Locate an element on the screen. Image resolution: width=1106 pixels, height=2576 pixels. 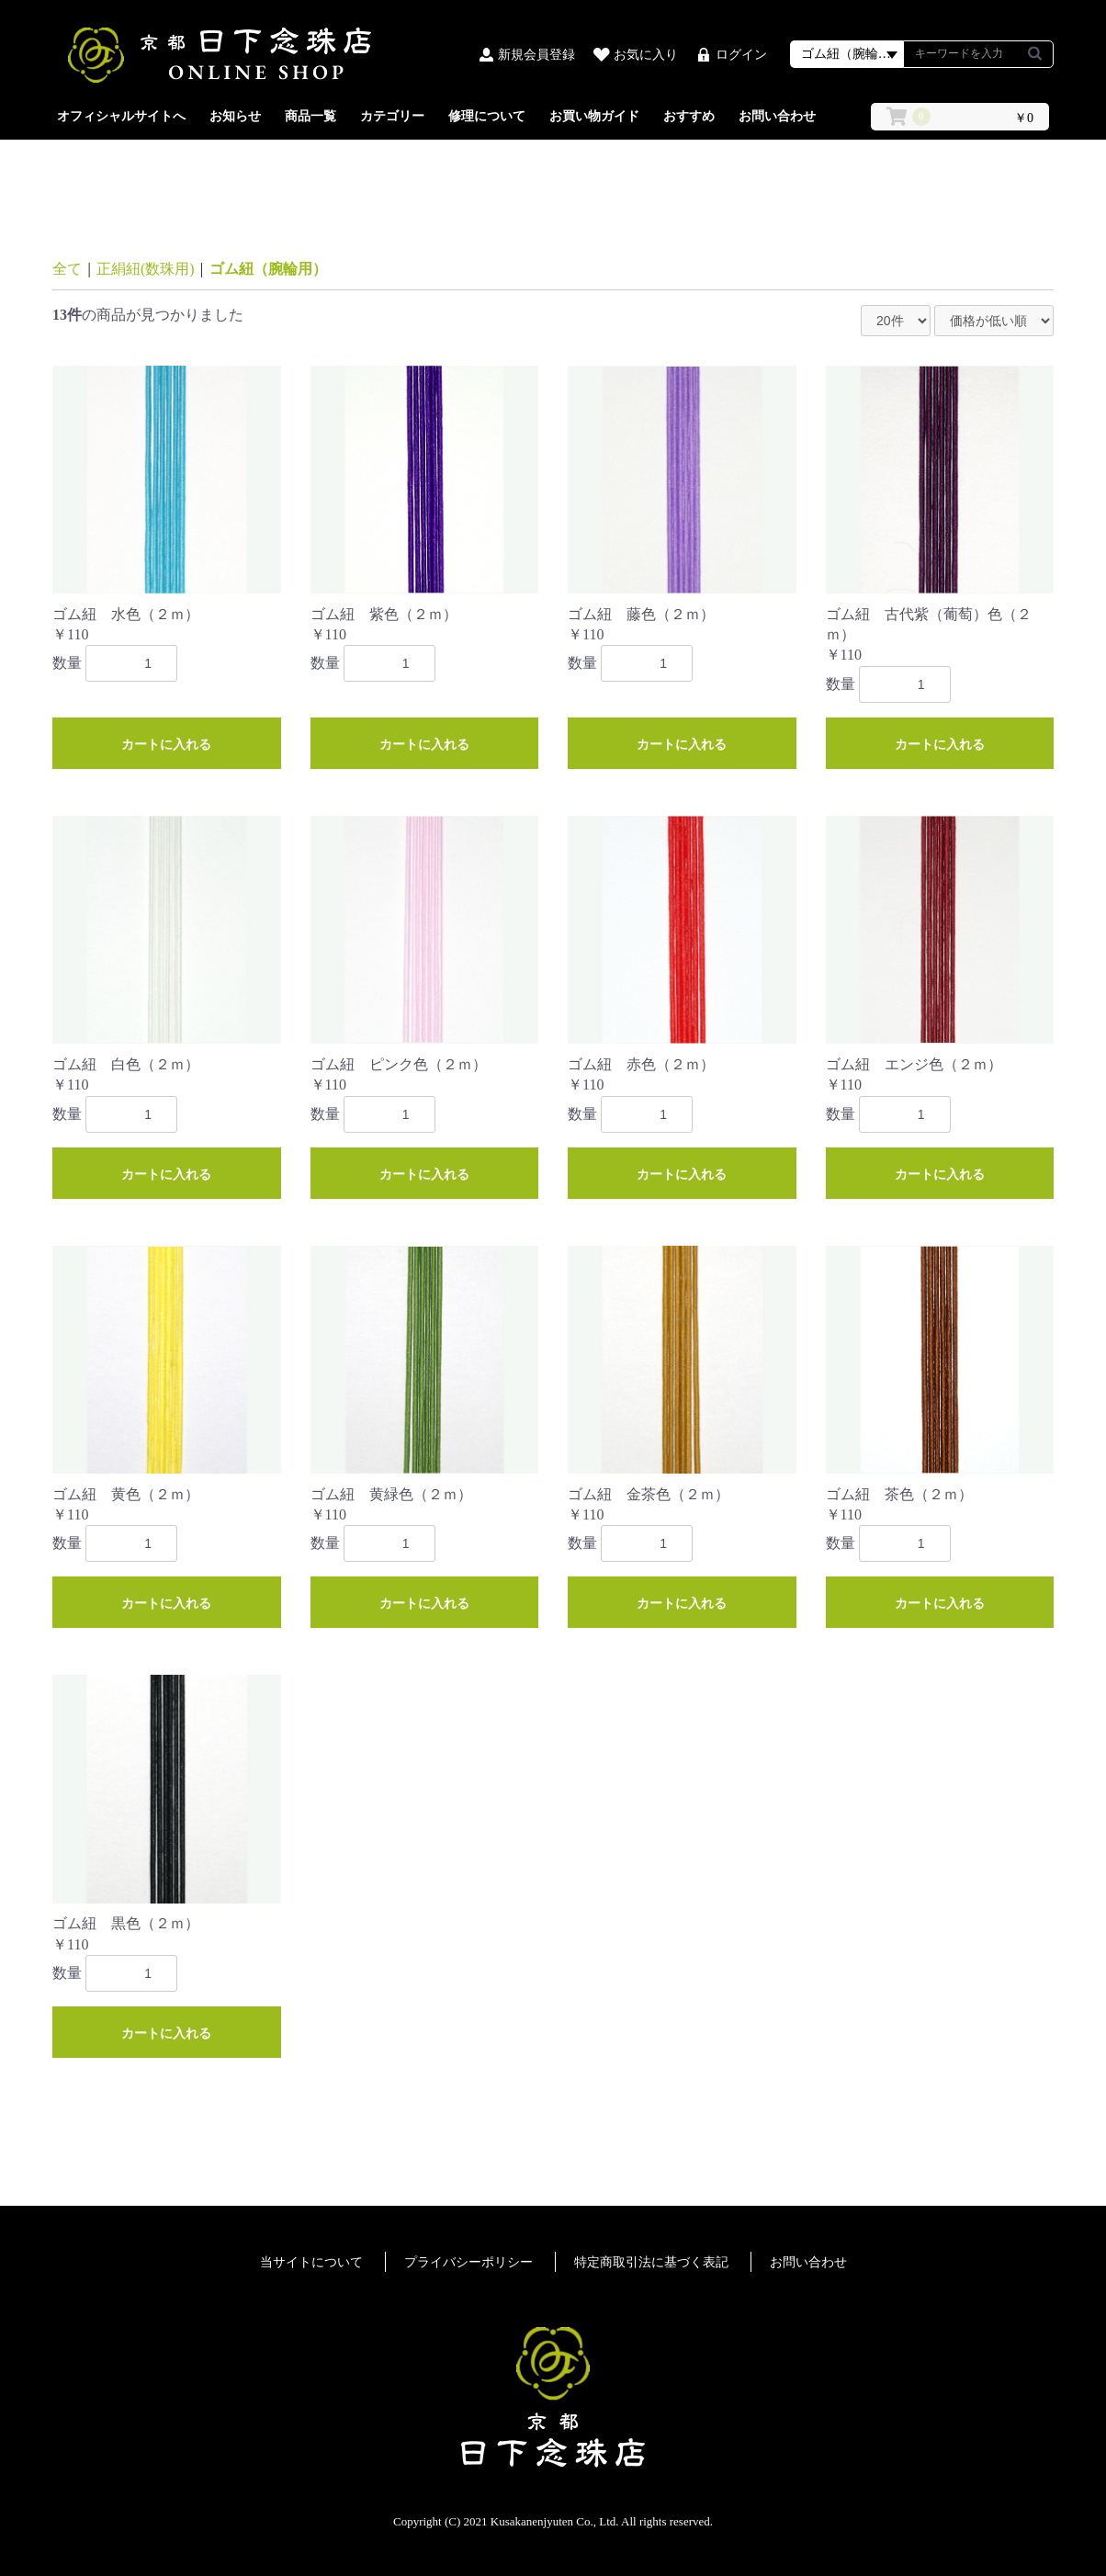
ゴム紐（腕輪用） is located at coordinates (268, 269).